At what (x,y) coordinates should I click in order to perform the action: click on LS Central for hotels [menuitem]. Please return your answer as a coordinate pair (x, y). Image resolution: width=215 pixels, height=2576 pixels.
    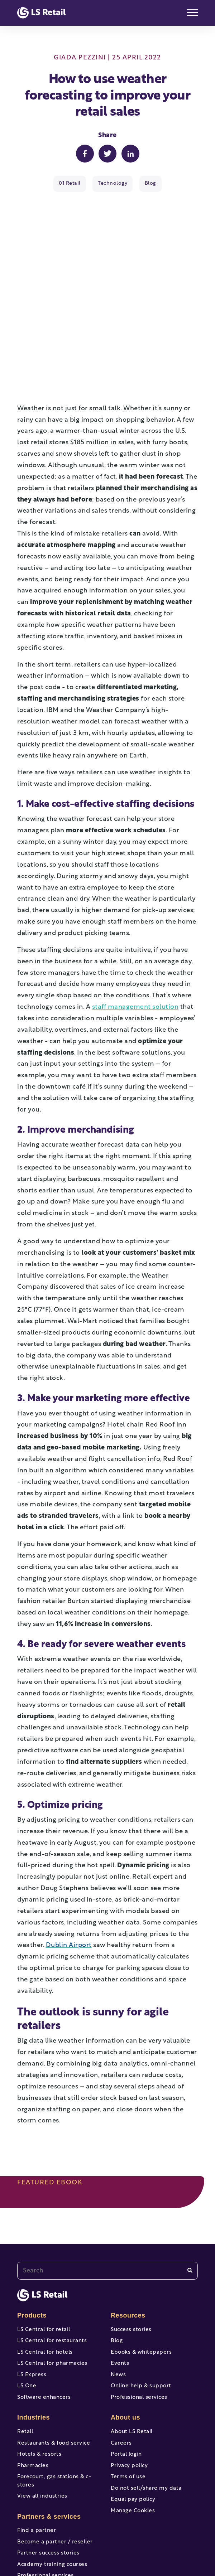
    Looking at the image, I should click on (45, 2262).